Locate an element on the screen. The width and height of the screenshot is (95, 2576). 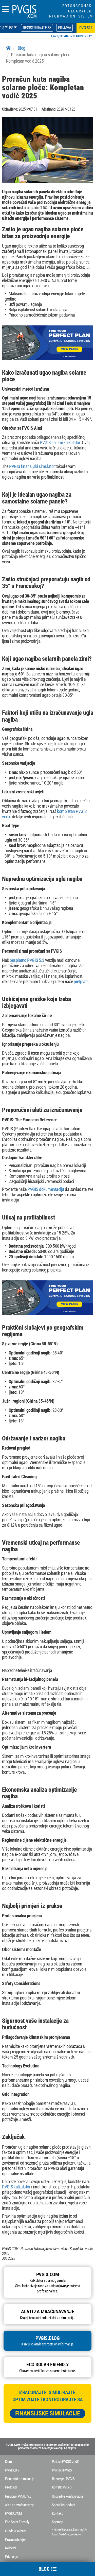
[humbergerMenu] is located at coordinates (5, 9).